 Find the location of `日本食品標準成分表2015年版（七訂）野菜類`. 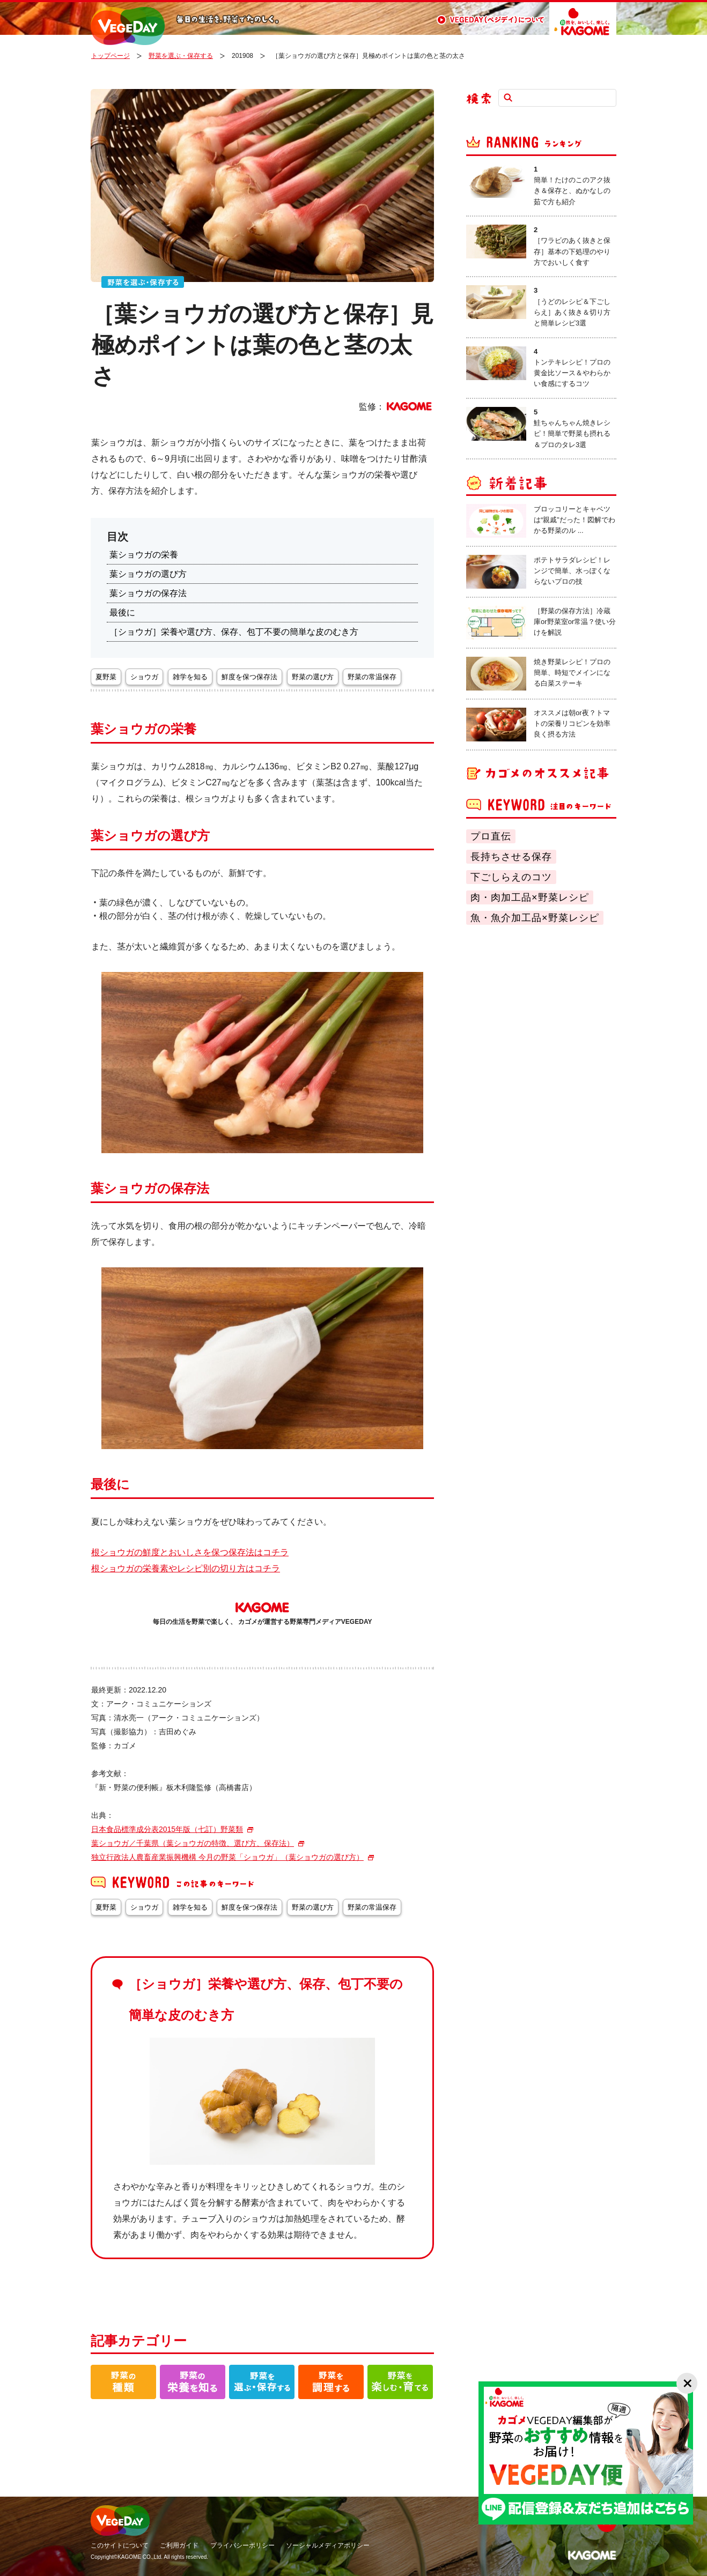

日本食品標準成分表2015年版（七訂）野菜類 is located at coordinates (167, 1829).